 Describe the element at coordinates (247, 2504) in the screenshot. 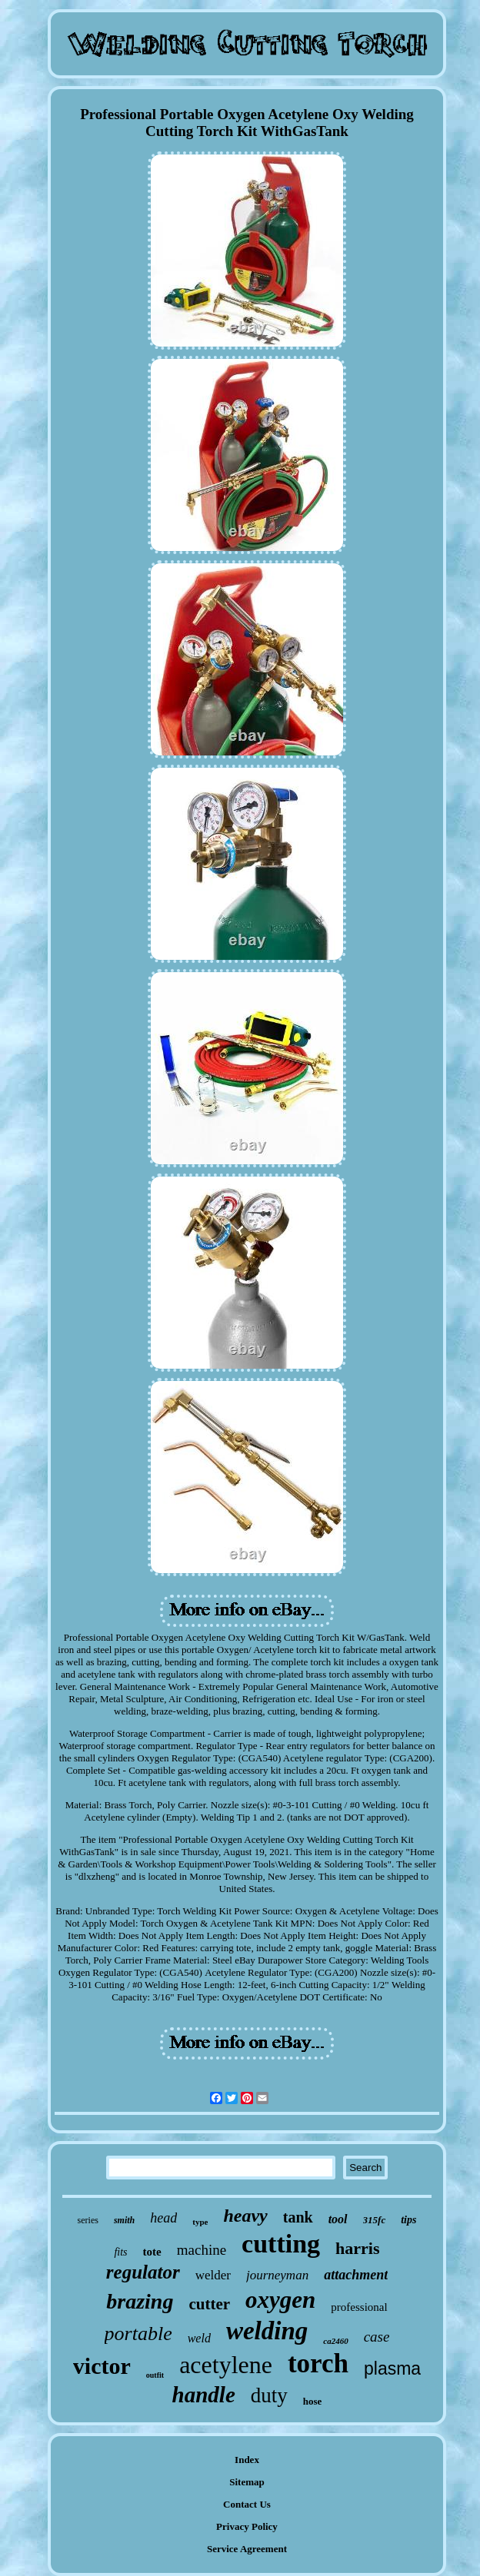

I see `Contact Us` at that location.